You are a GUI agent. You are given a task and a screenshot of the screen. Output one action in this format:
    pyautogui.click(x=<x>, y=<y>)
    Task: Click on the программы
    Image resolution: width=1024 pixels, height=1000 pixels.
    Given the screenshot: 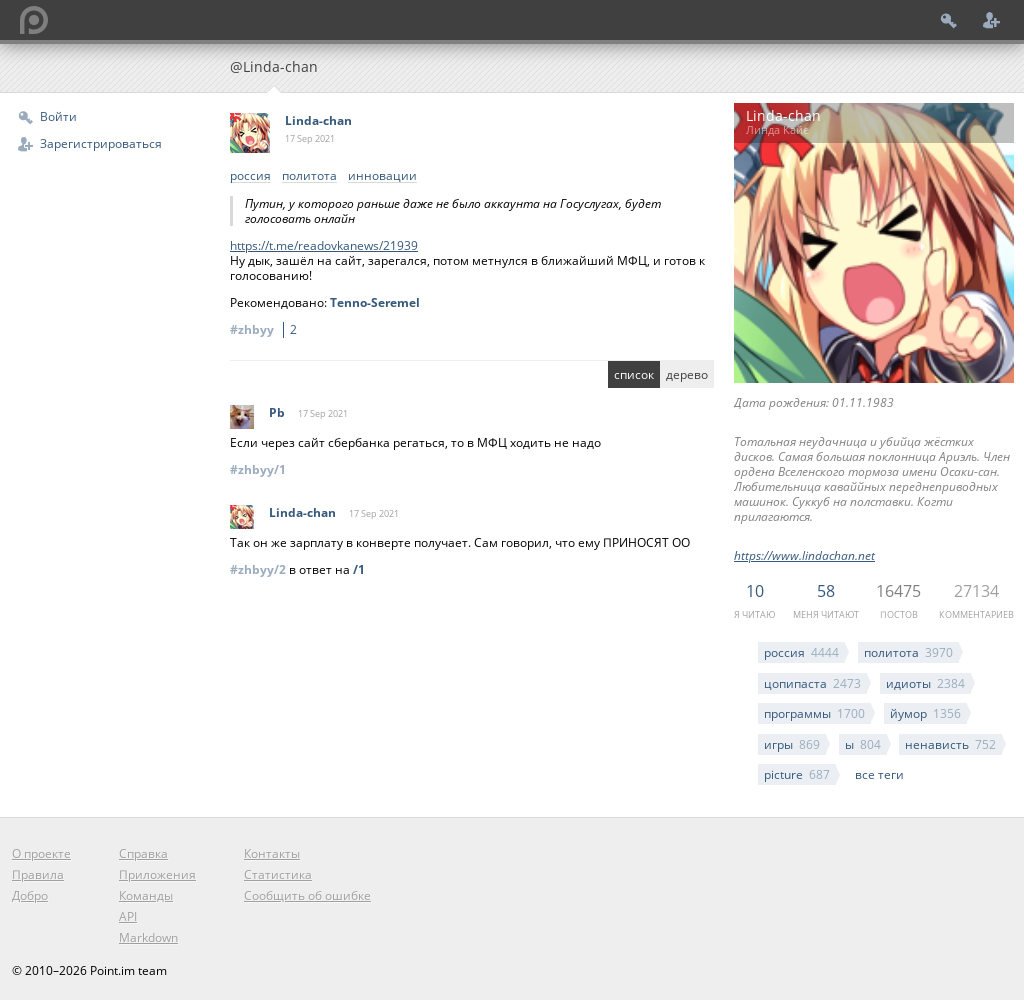 What is the action you would take?
    pyautogui.click(x=814, y=713)
    